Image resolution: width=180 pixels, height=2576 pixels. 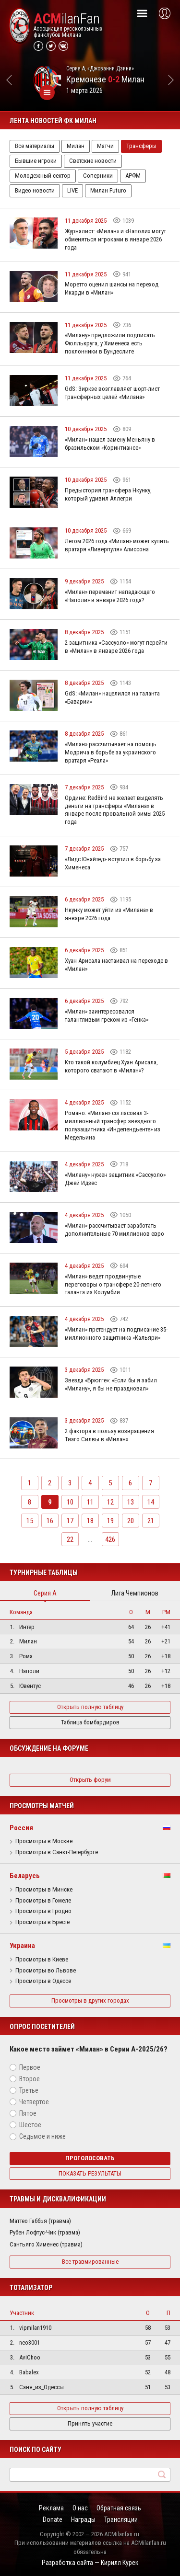 I want to click on 426, so click(x=110, y=1539).